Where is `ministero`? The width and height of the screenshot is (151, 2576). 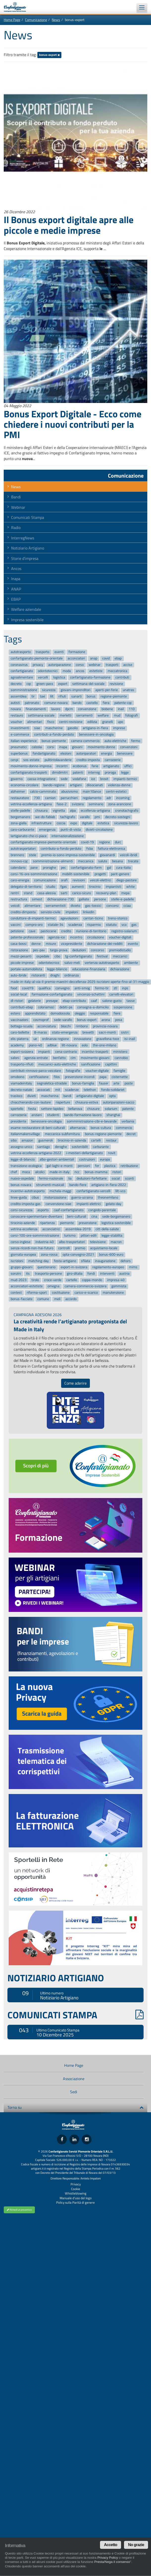
ministero is located at coordinates (120, 1051).